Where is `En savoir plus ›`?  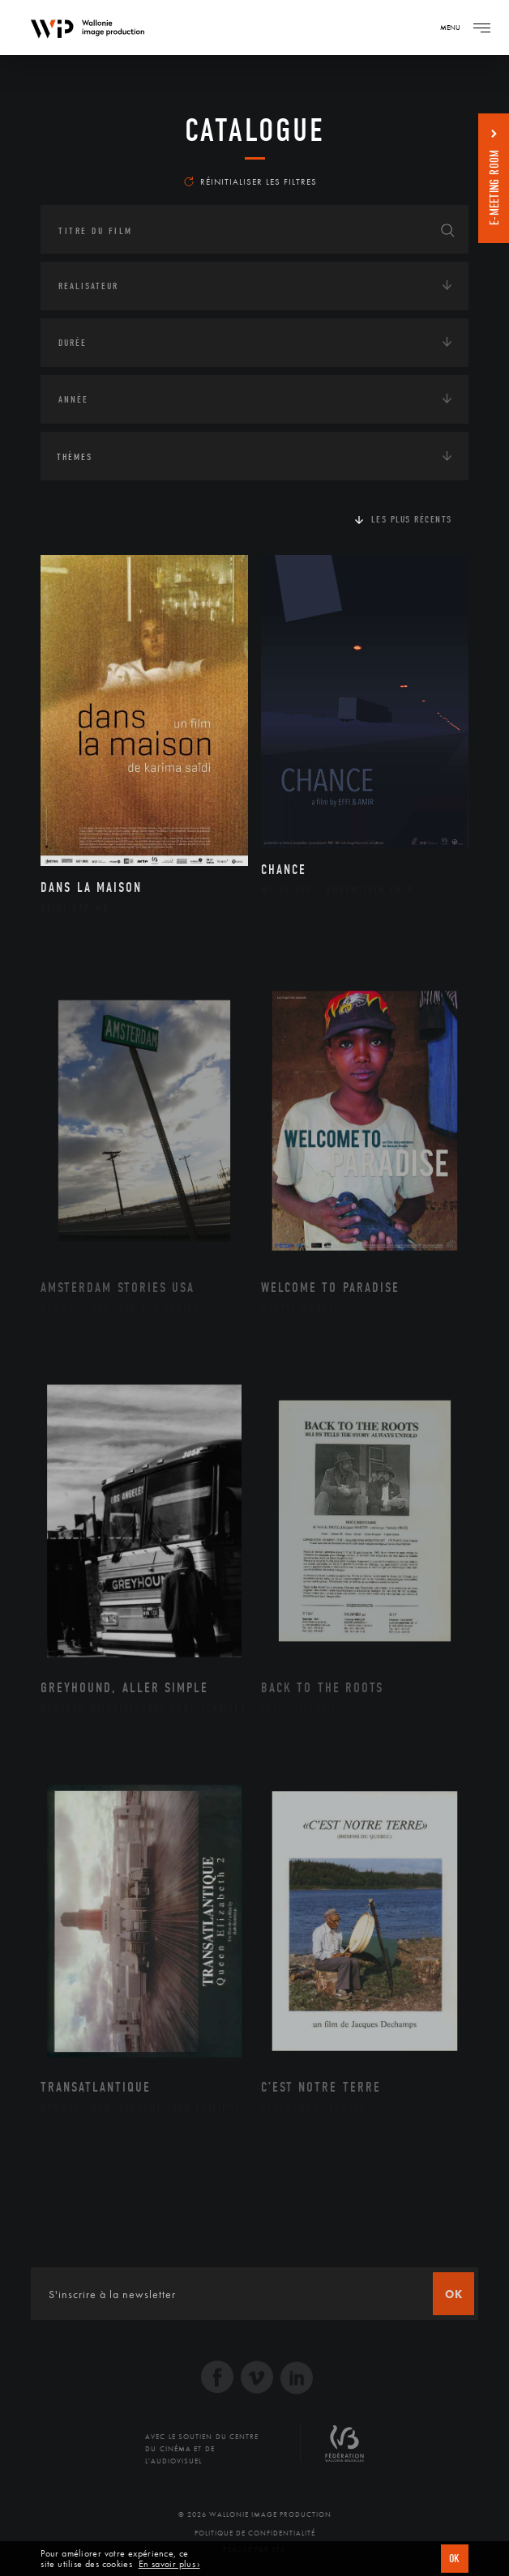
En savoir plus › is located at coordinates (169, 2564).